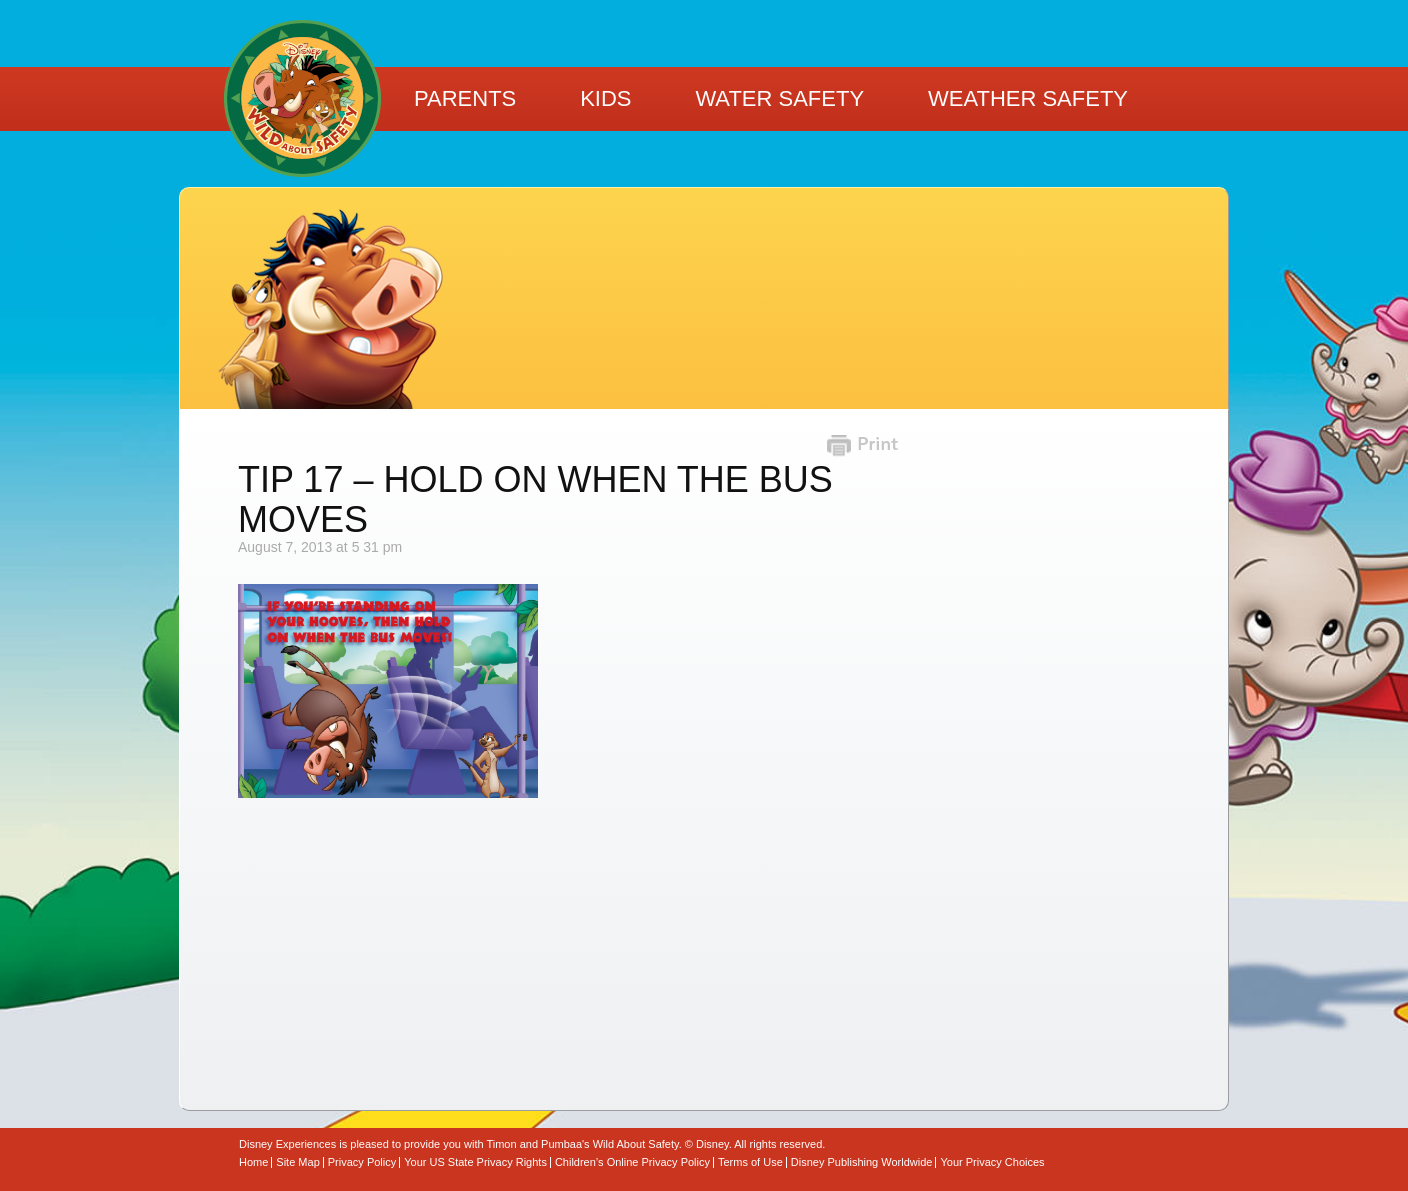 This screenshot has height=1191, width=1408. What do you see at coordinates (779, 98) in the screenshot?
I see `Water Safety` at bounding box center [779, 98].